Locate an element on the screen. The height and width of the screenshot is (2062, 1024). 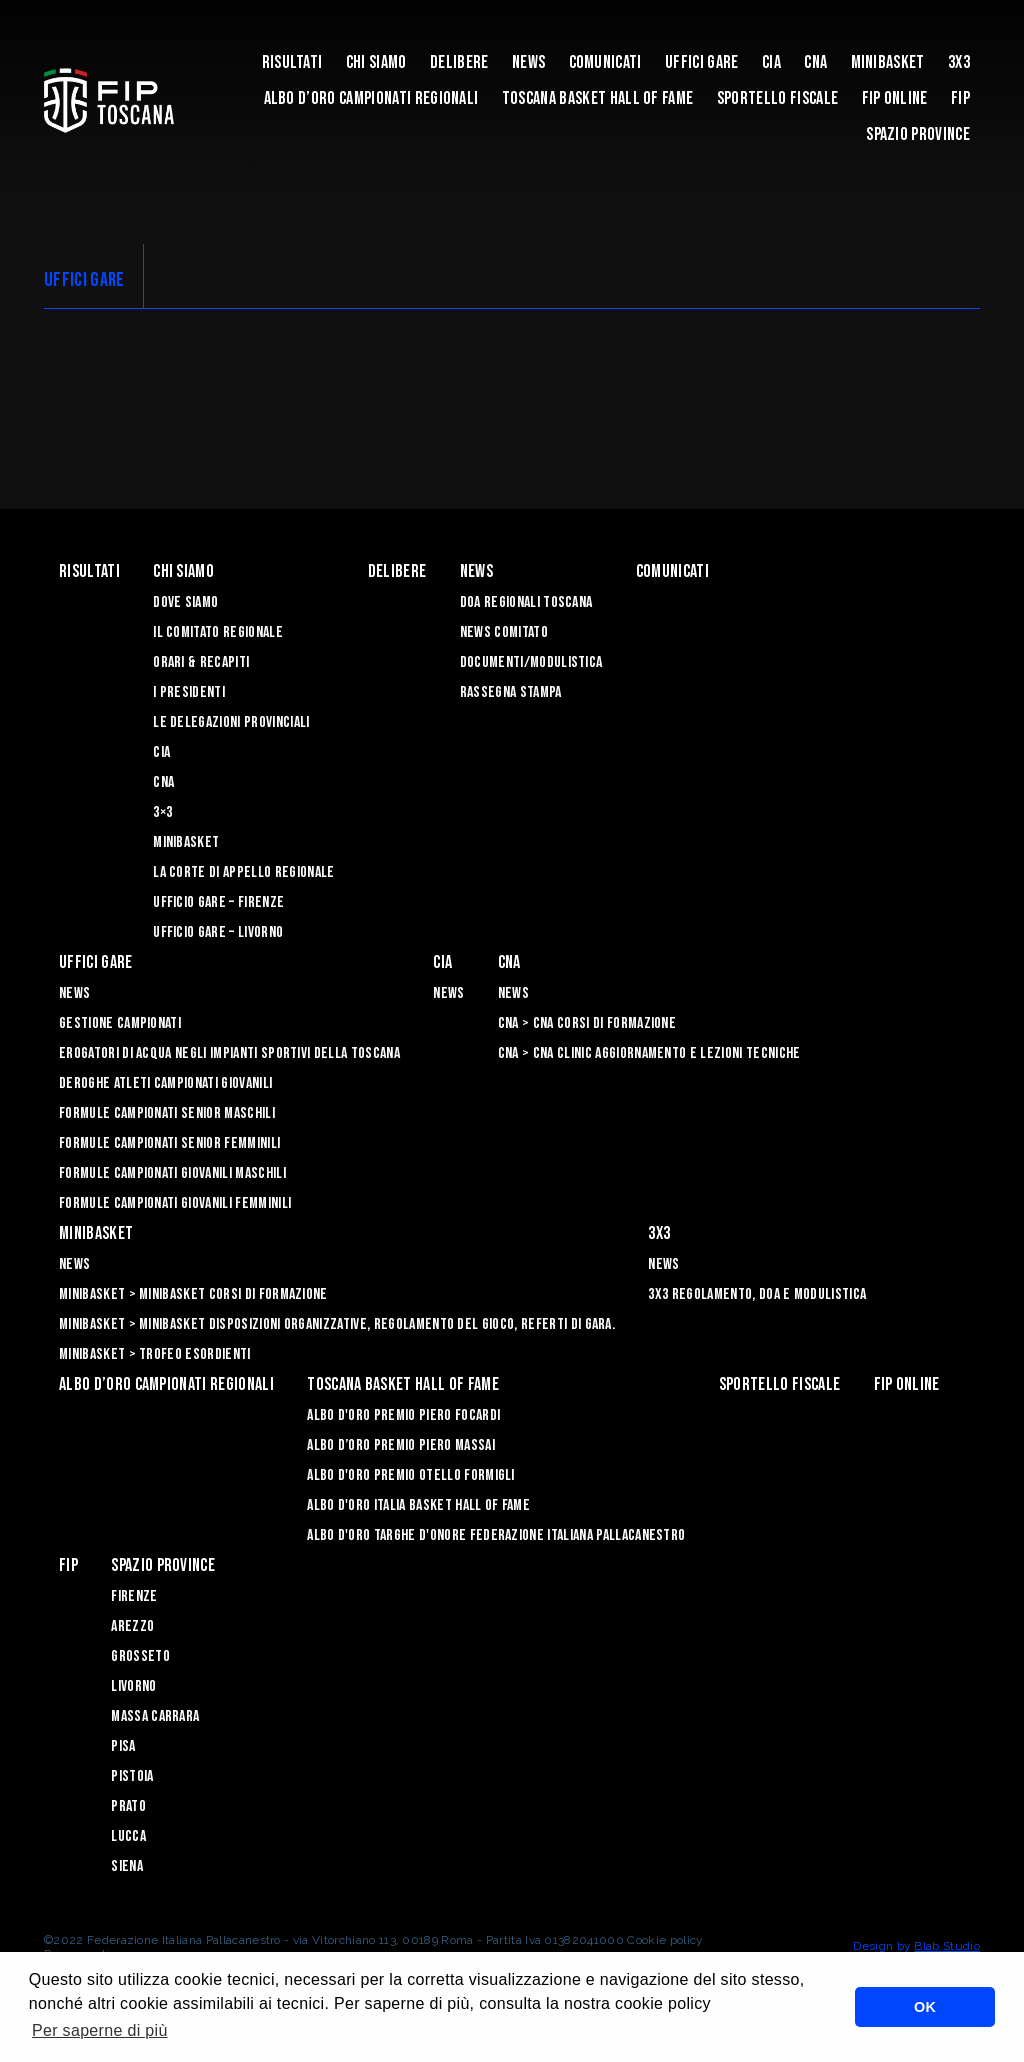
Doa Regionali Toscana is located at coordinates (526, 602).